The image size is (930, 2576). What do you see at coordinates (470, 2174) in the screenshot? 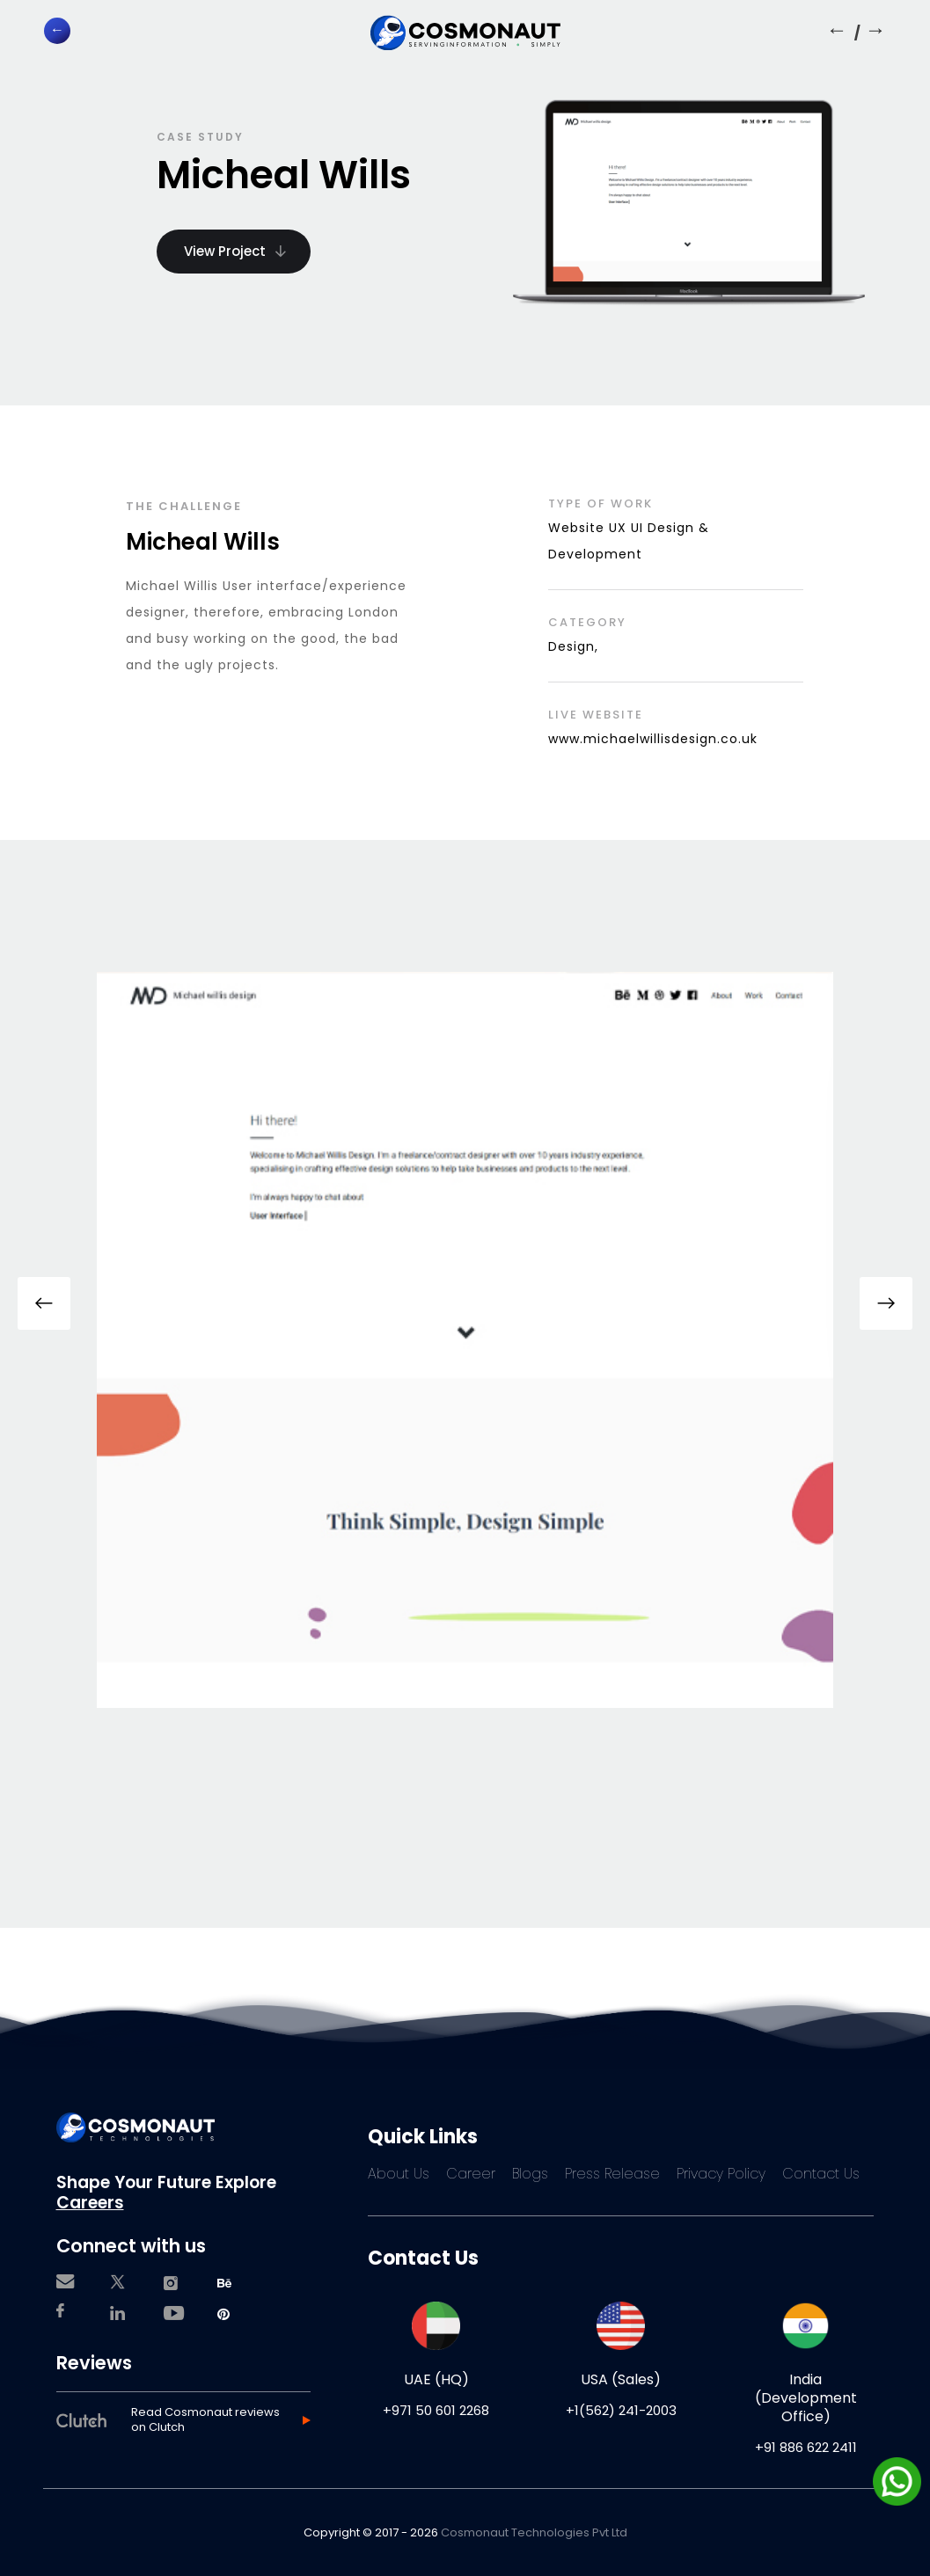
I see `Career` at bounding box center [470, 2174].